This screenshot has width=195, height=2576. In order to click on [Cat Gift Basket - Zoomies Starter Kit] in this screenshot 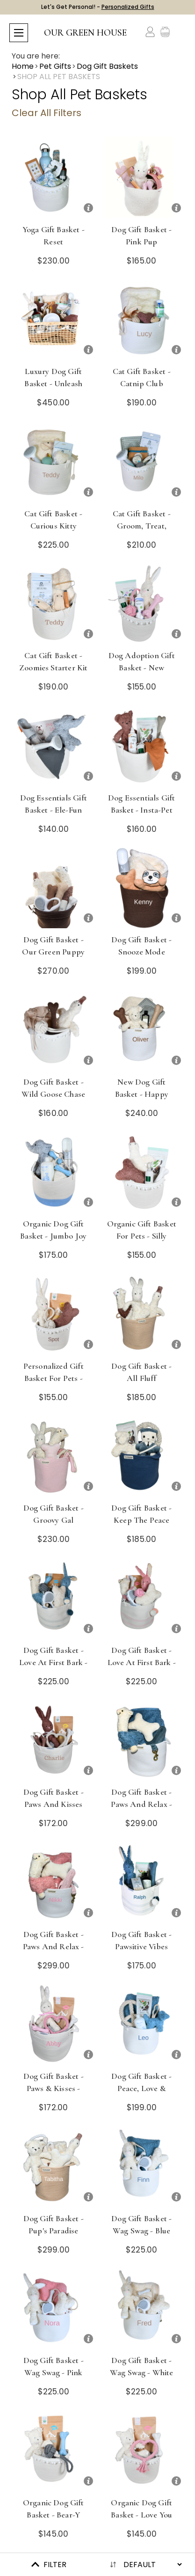, I will do `click(53, 603)`.